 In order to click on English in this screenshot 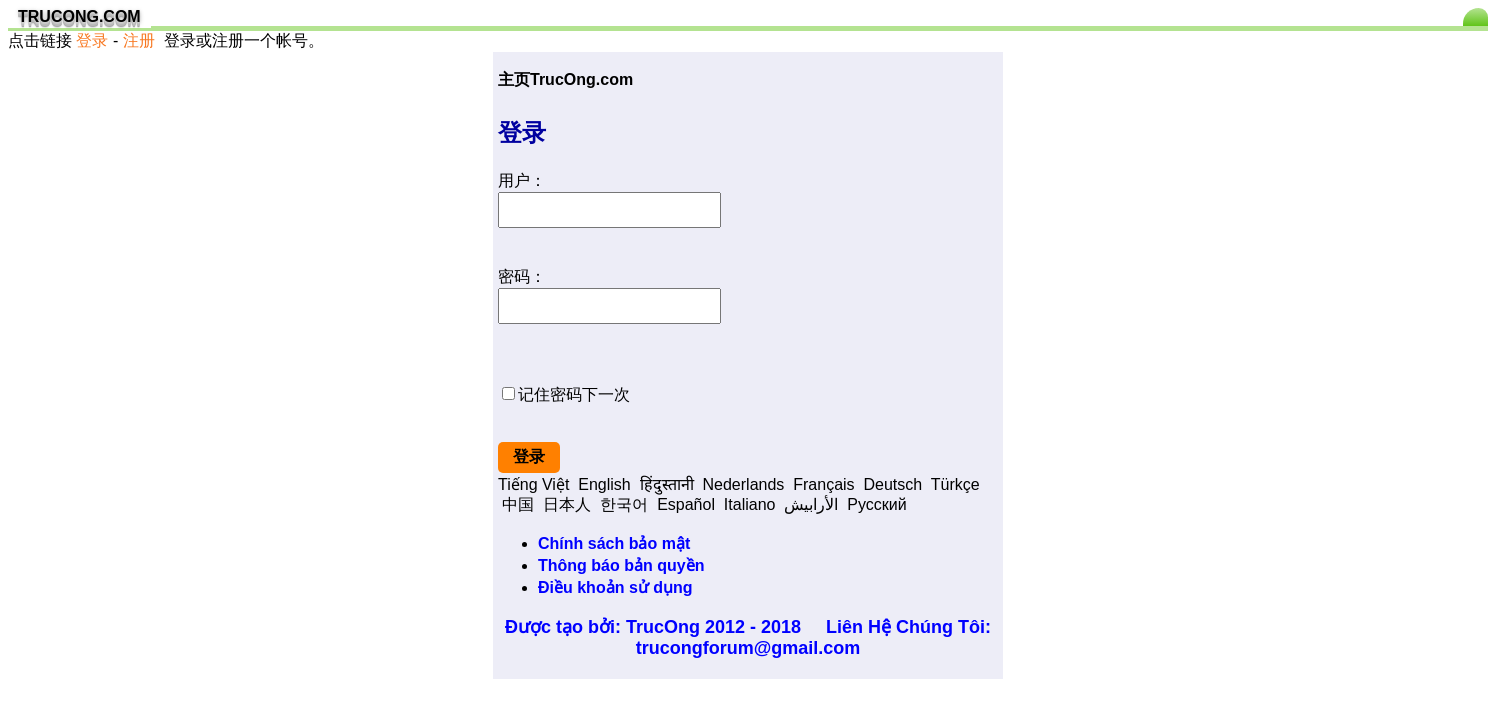, I will do `click(604, 484)`.